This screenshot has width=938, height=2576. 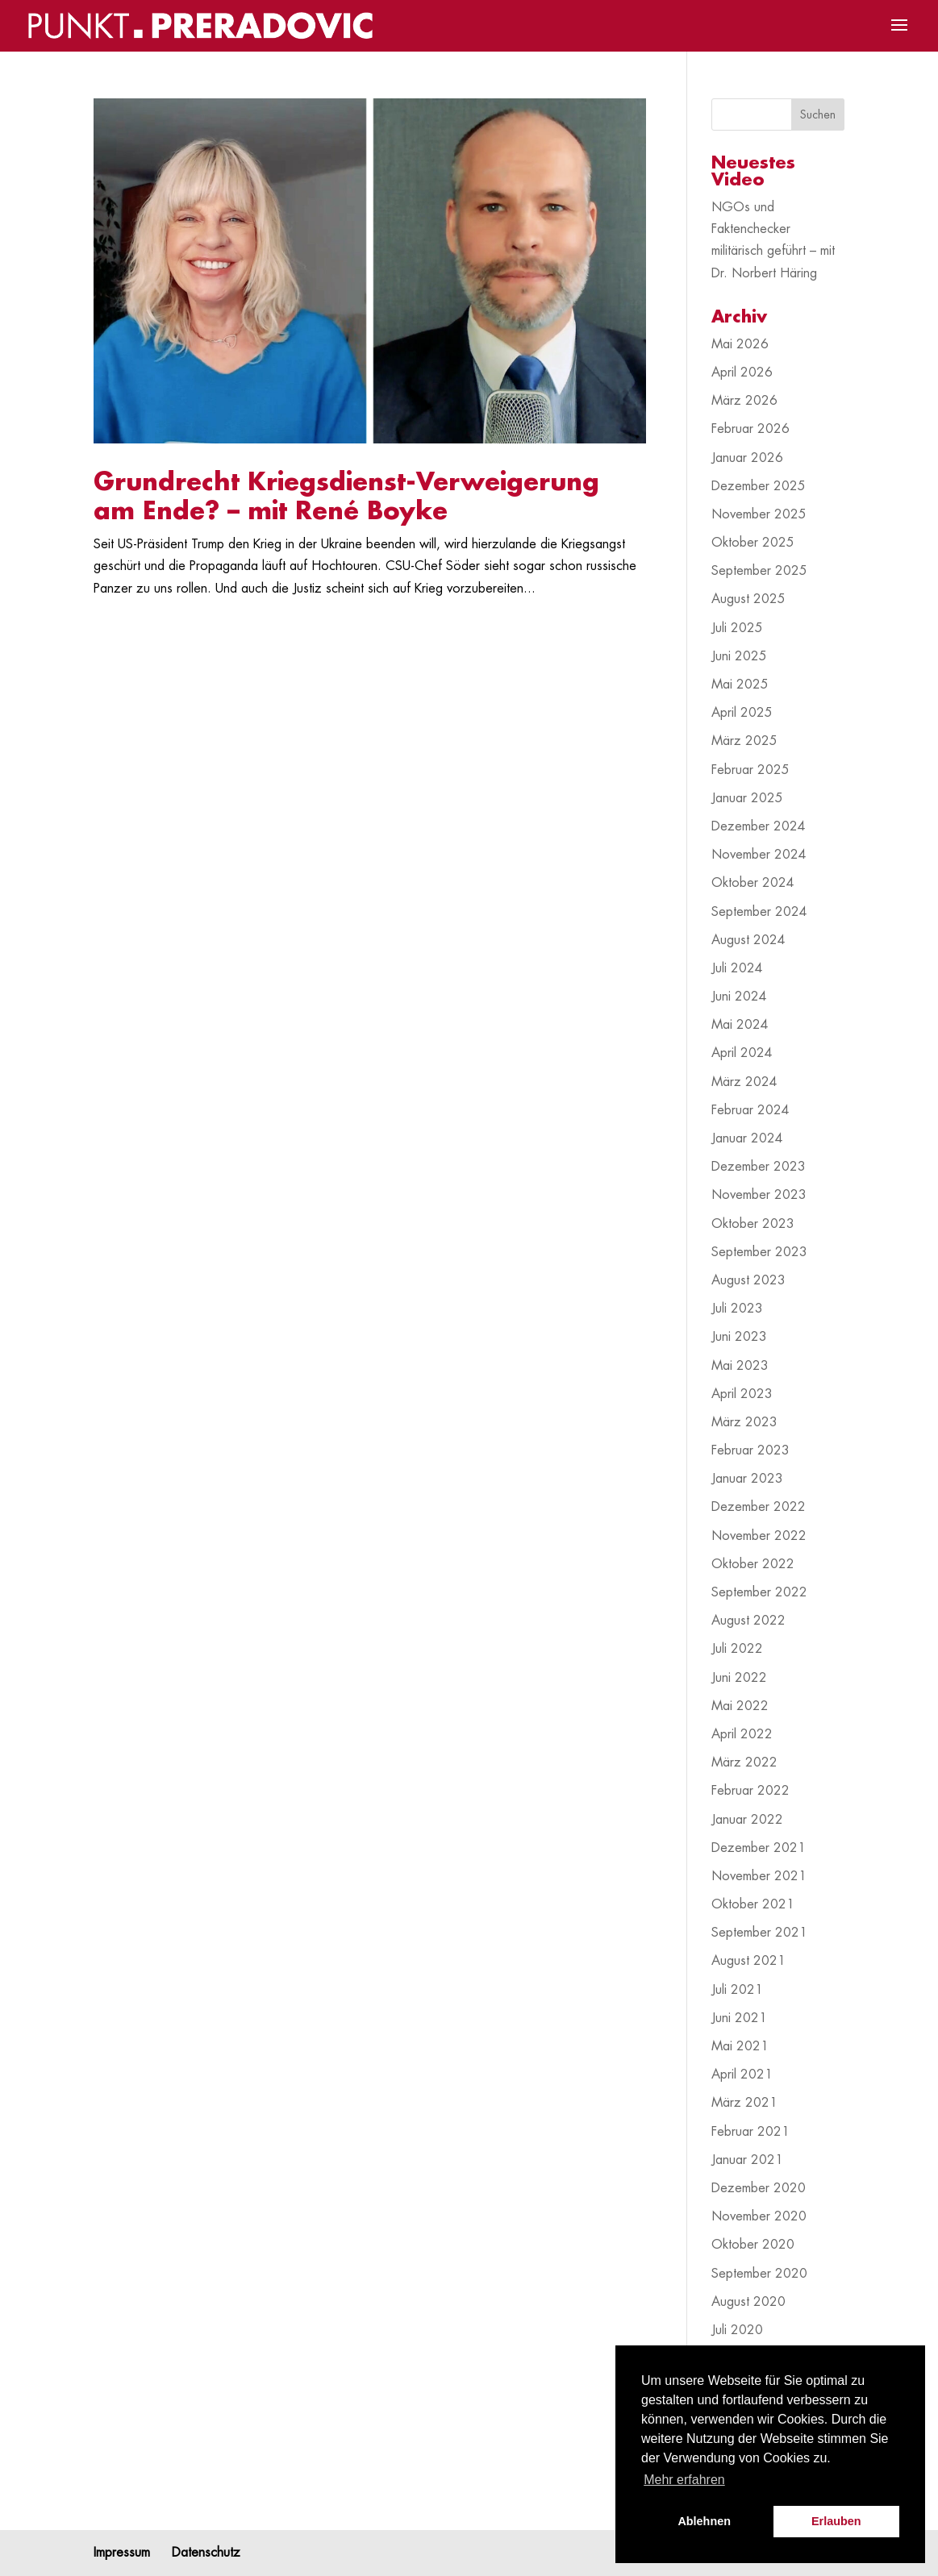 What do you see at coordinates (742, 372) in the screenshot?
I see `April 2026` at bounding box center [742, 372].